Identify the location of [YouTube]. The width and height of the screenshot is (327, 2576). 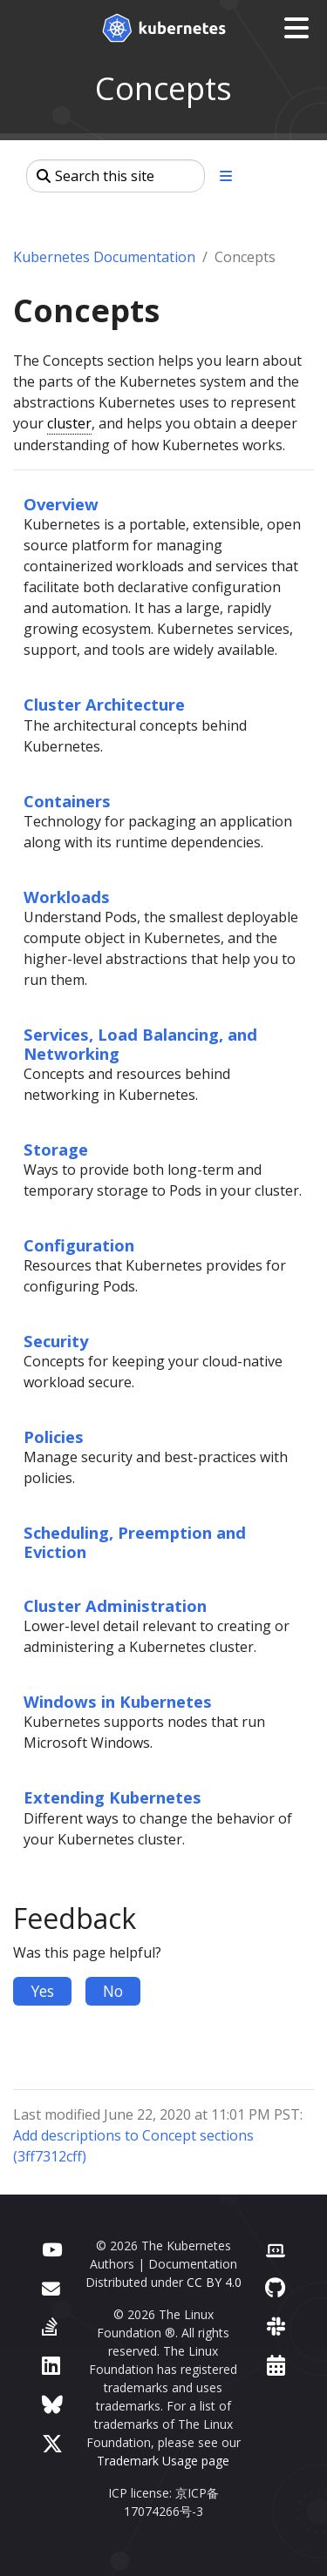
(52, 2248).